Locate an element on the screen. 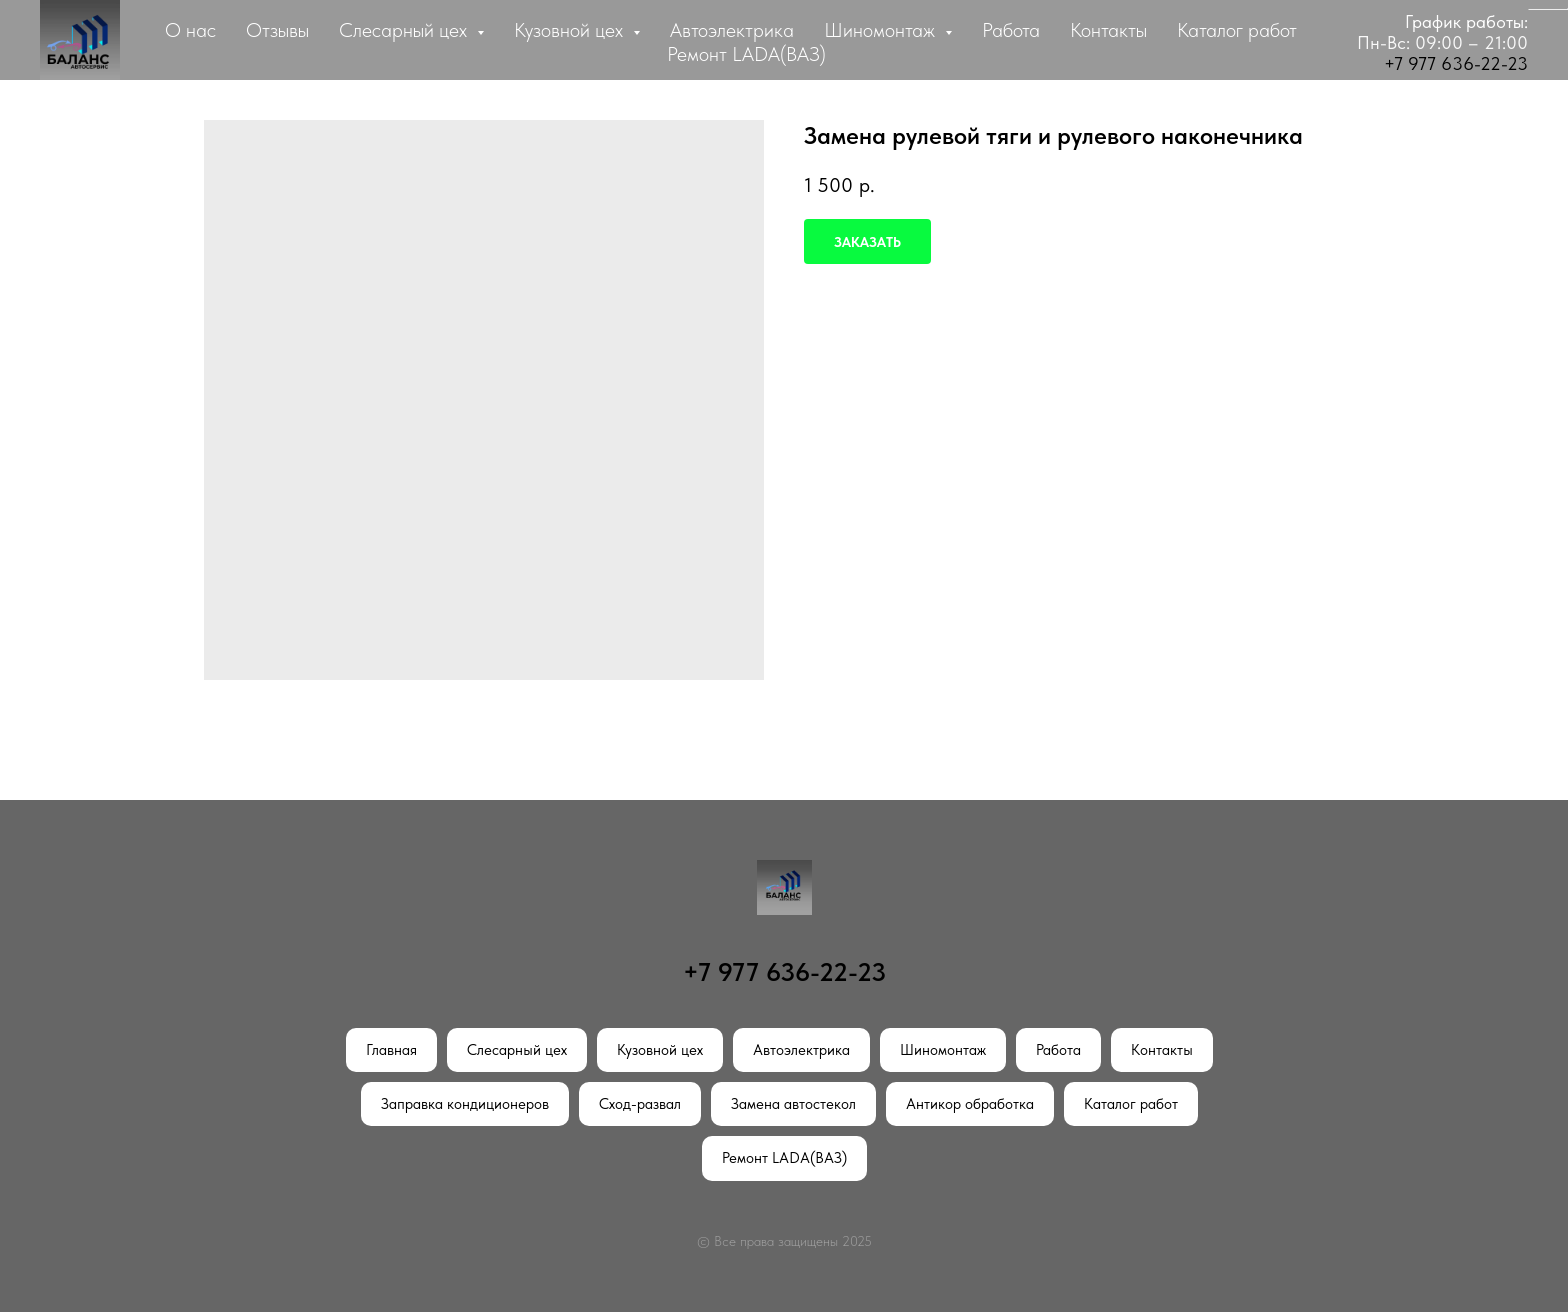 The image size is (1568, 1312). Сход-развал is located at coordinates (640, 1104).